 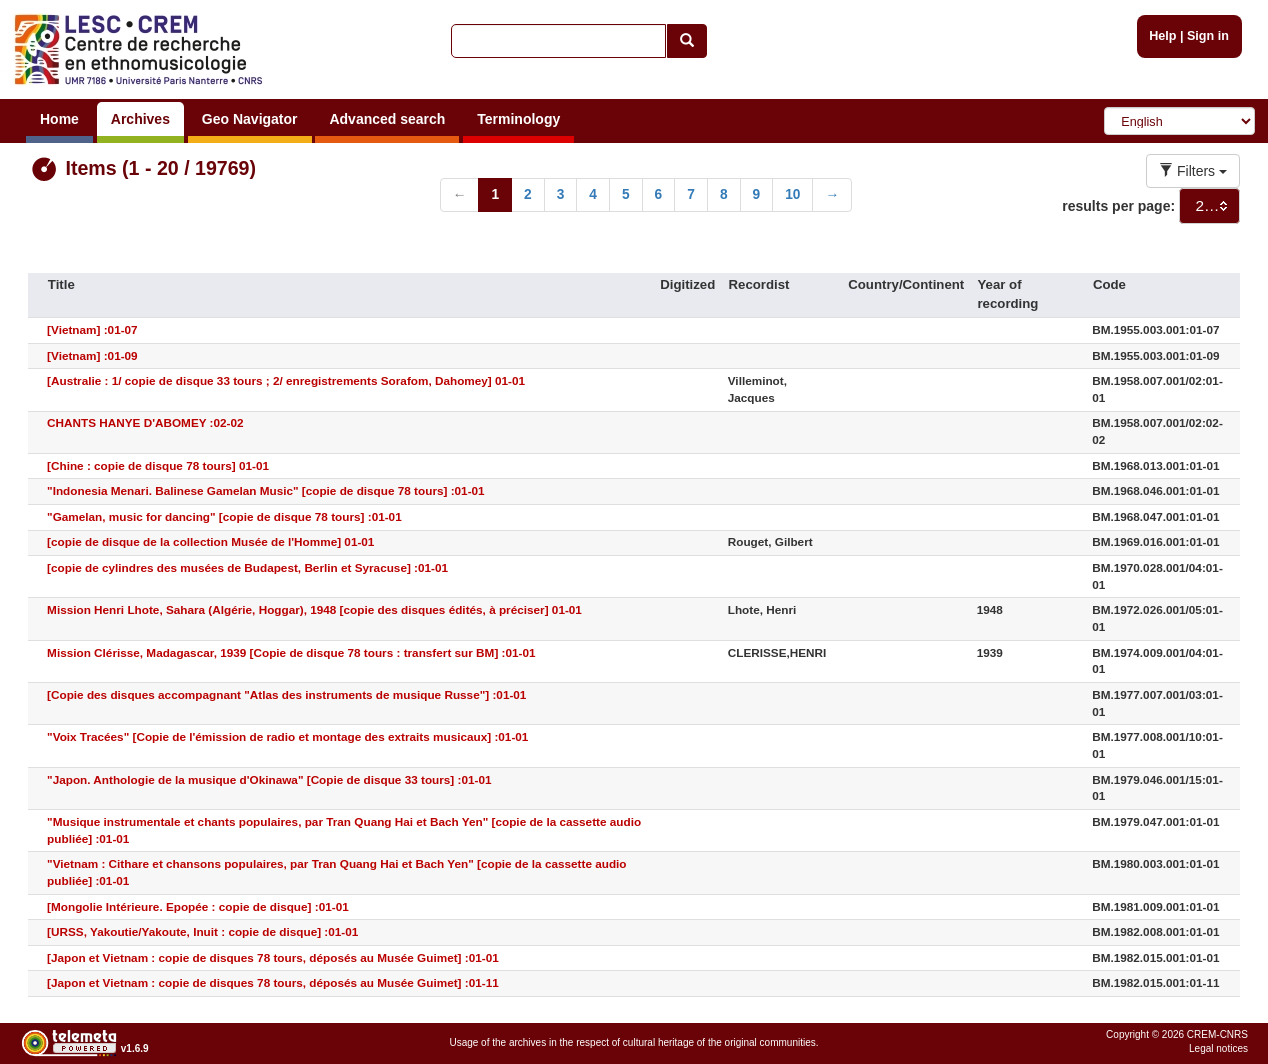 What do you see at coordinates (314, 609) in the screenshot?
I see `Mission Henri Lhote, Sahara (Algérie, Hoggar), 1948 [copie des disques édités, à préciser] 01-01` at bounding box center [314, 609].